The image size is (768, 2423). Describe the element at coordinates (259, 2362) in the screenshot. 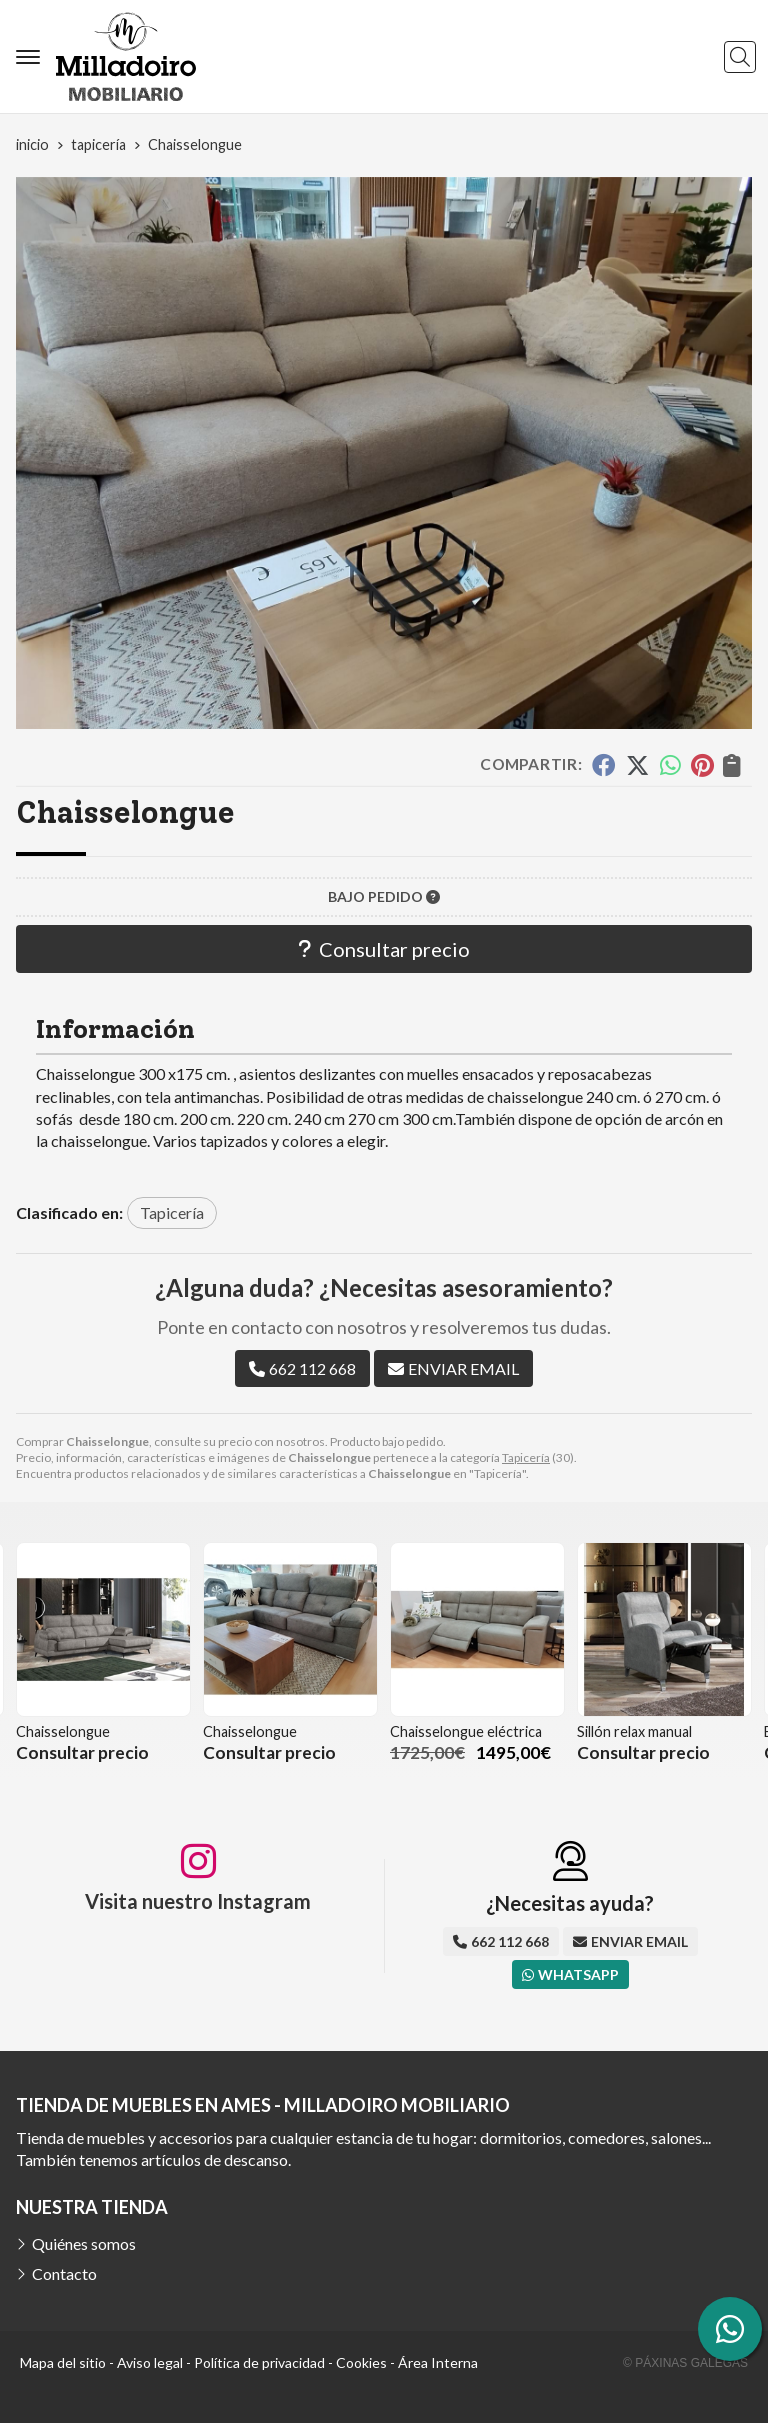

I see `Política de privacidad` at that location.